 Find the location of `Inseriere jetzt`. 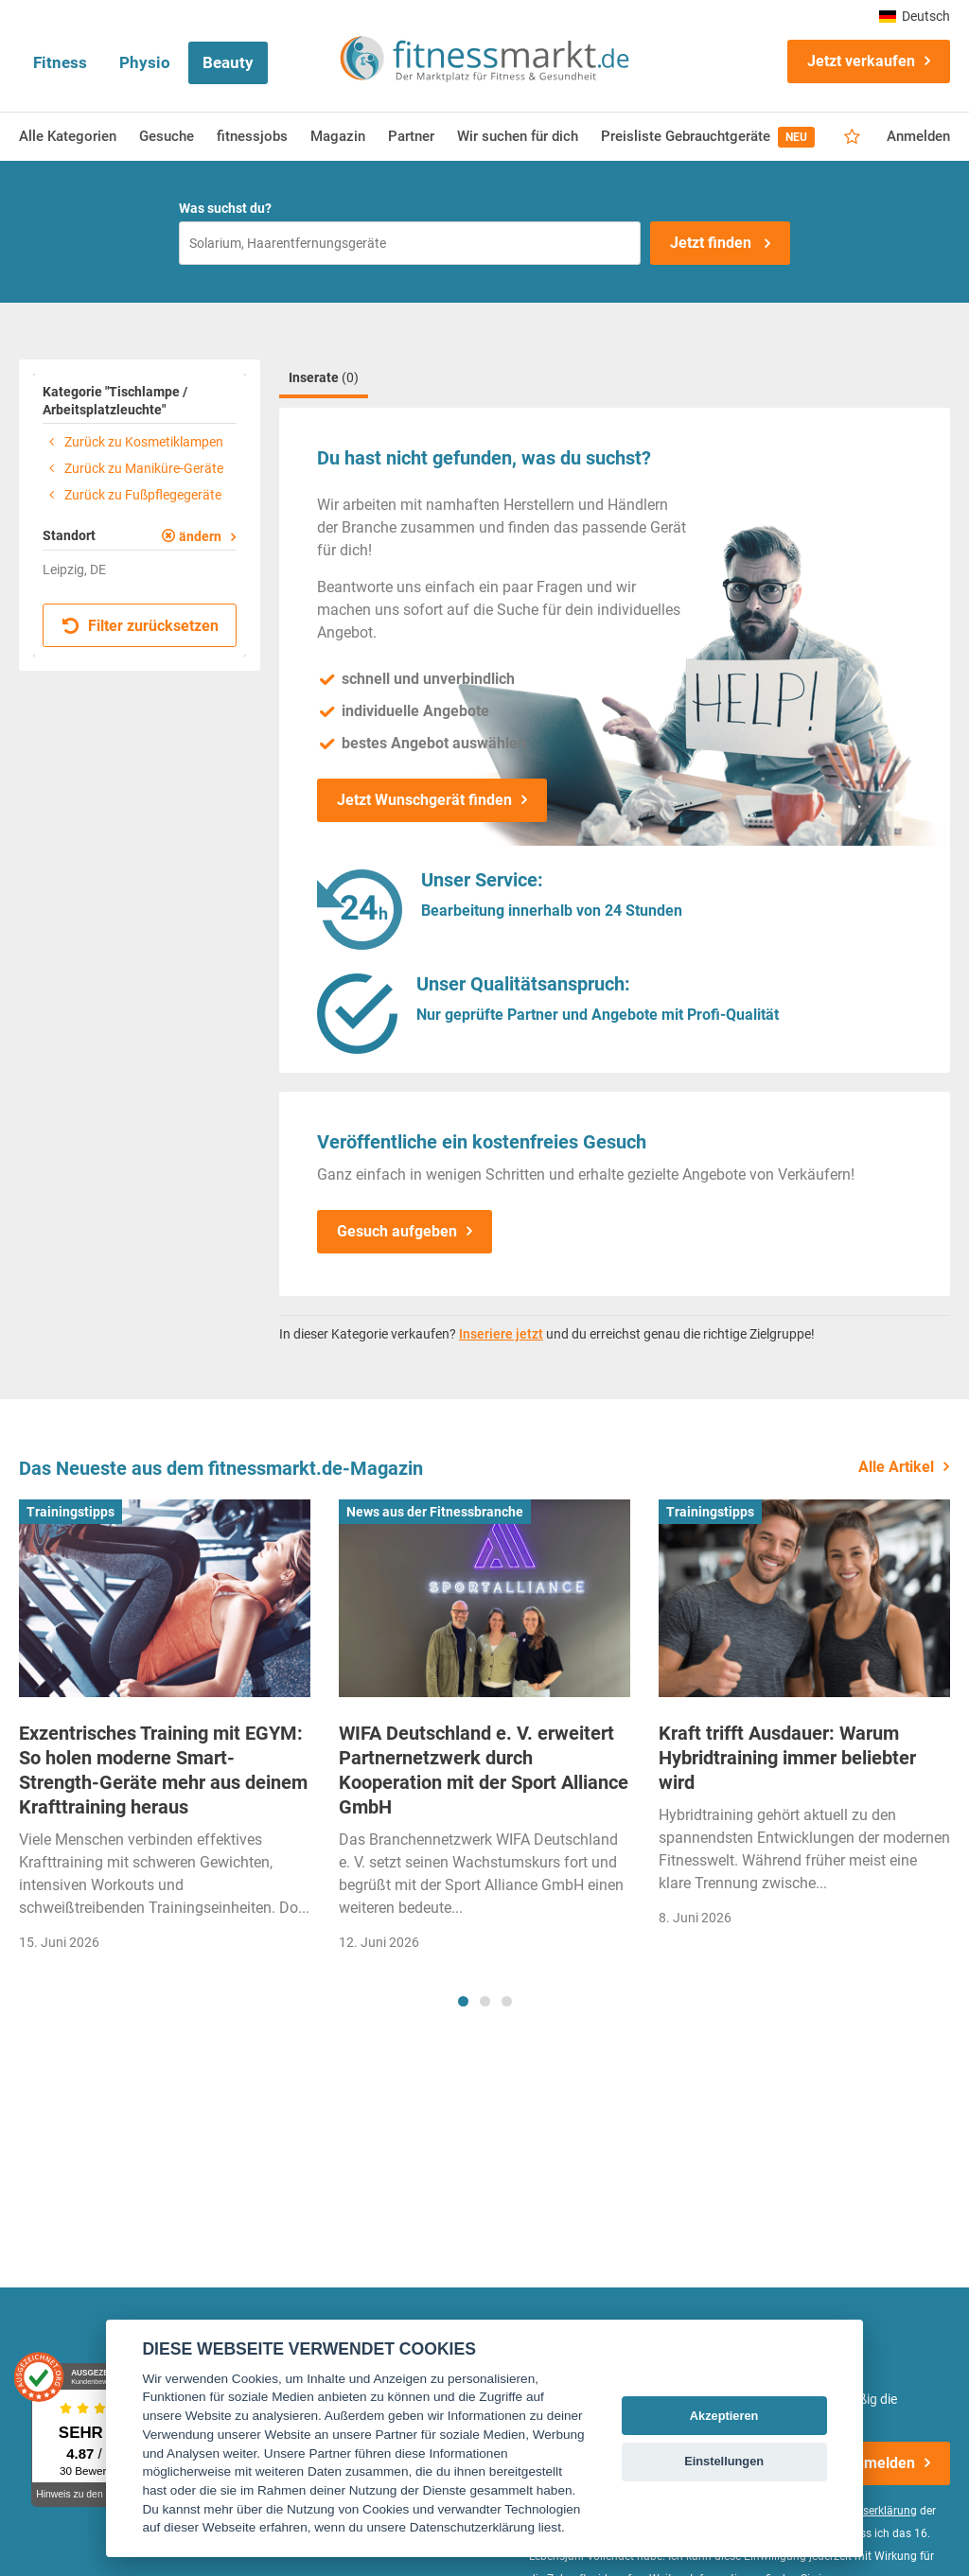

Inseriere jetzt is located at coordinates (501, 1333).